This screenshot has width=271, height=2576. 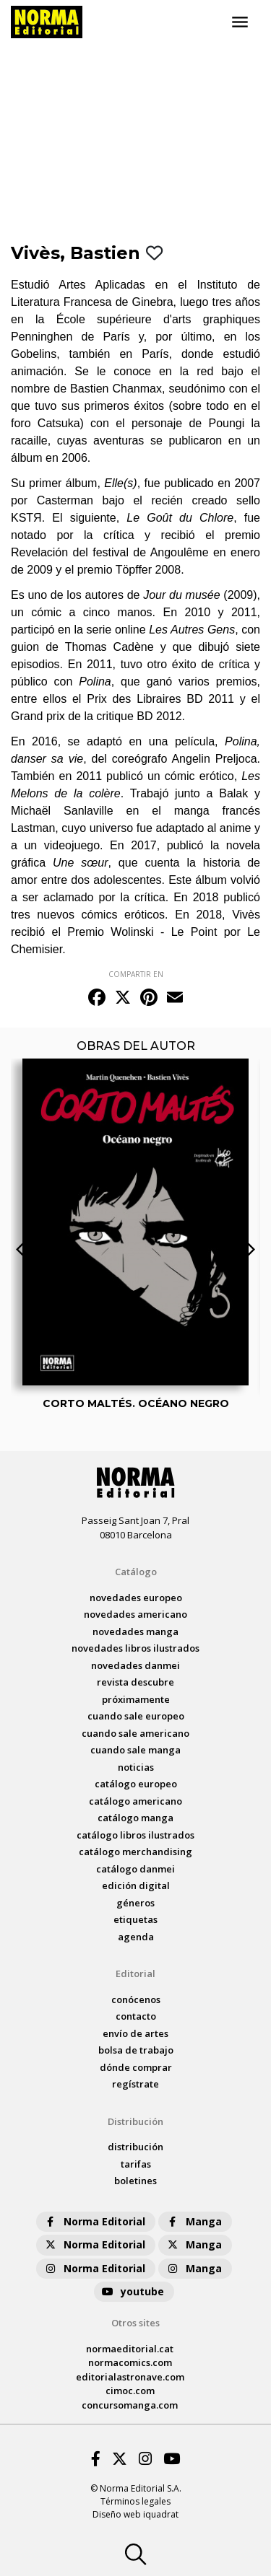 I want to click on contacto, so click(x=136, y=2016).